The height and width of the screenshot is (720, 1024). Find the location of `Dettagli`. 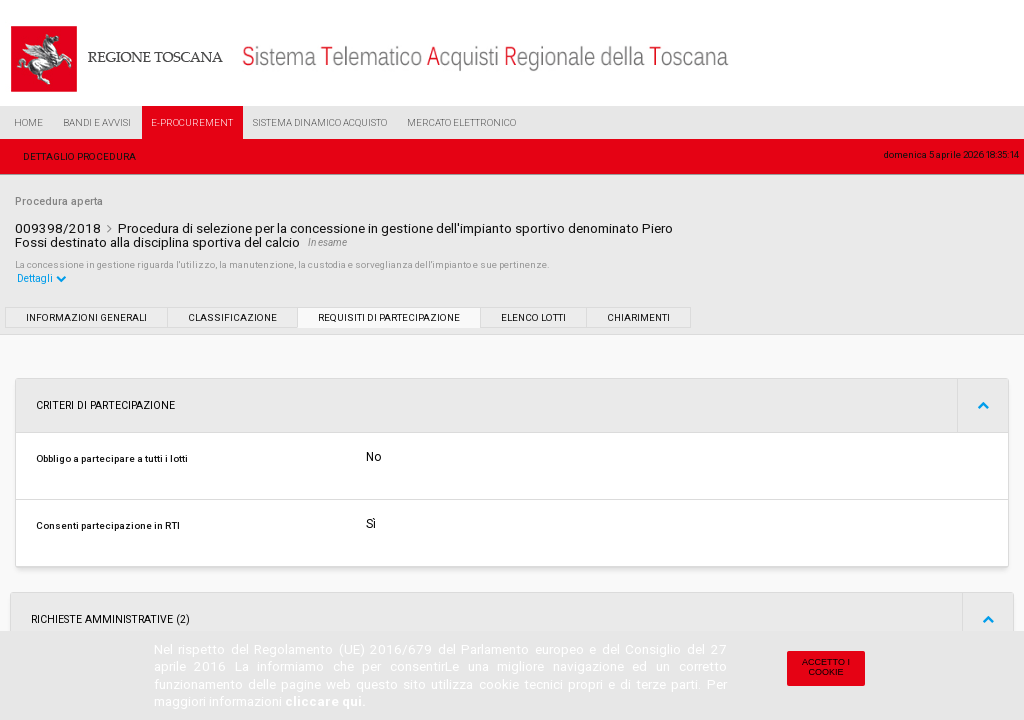

Dettagli is located at coordinates (42, 278).